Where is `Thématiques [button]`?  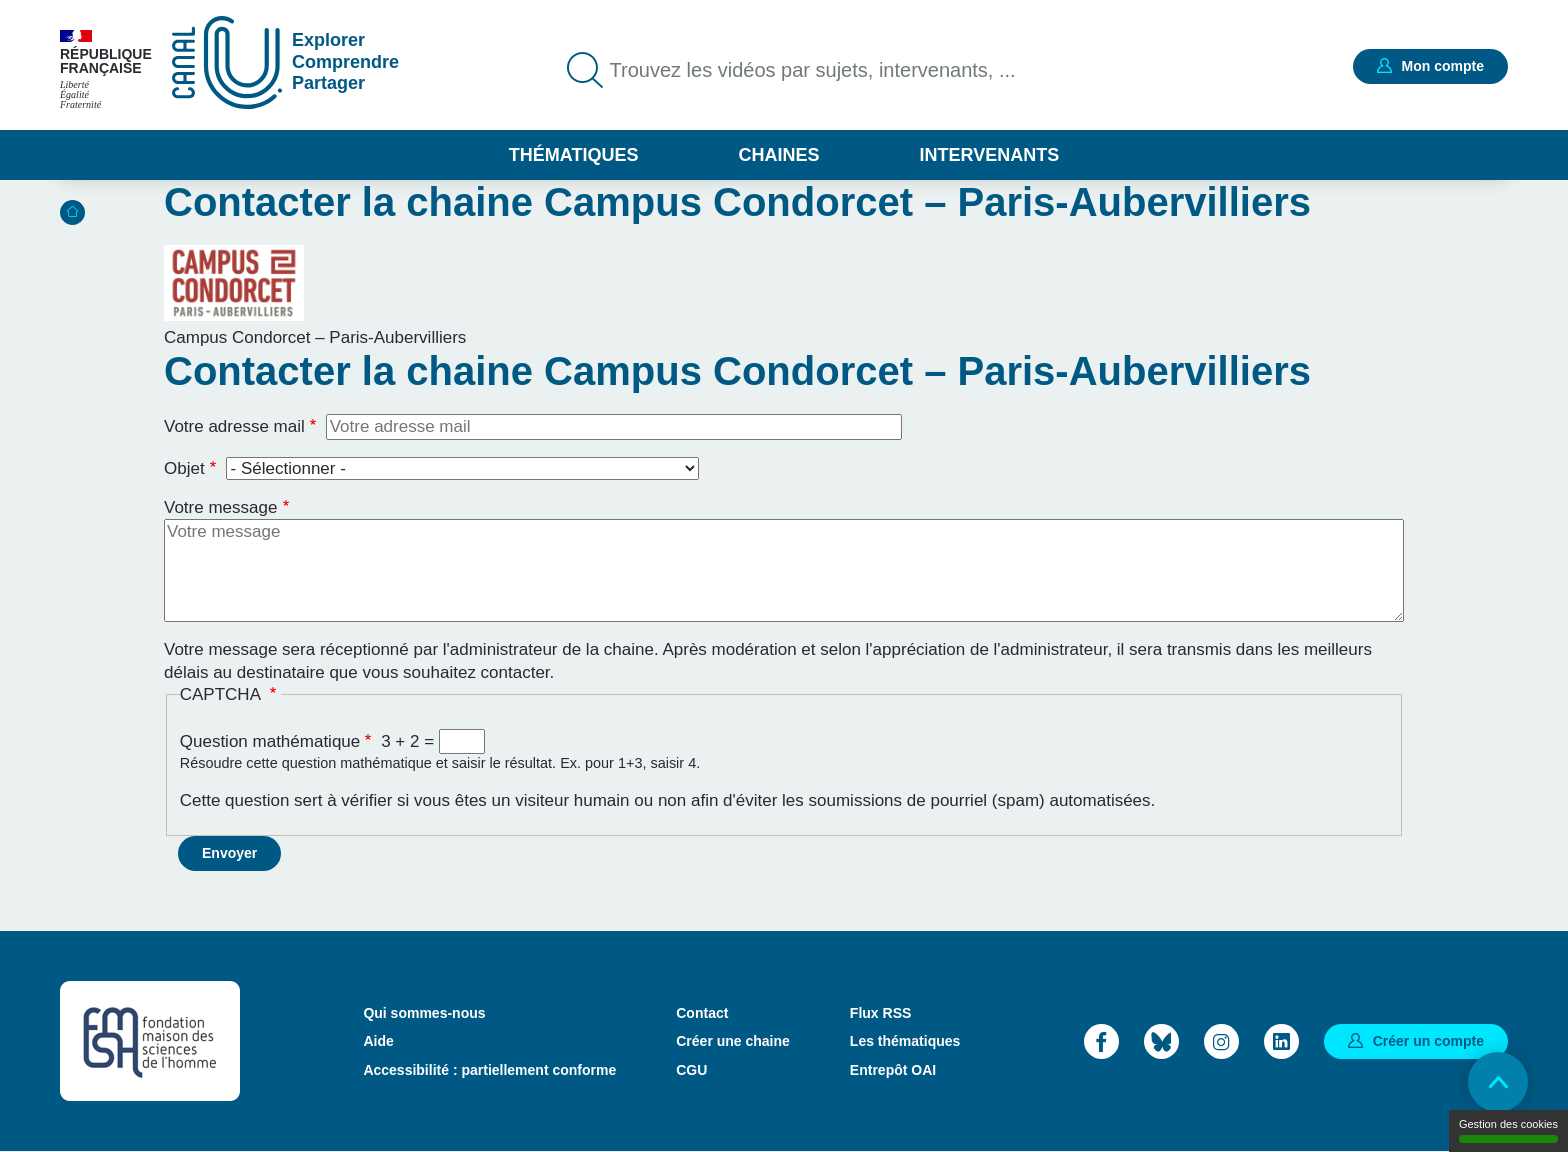 Thématiques [button] is located at coordinates (574, 155).